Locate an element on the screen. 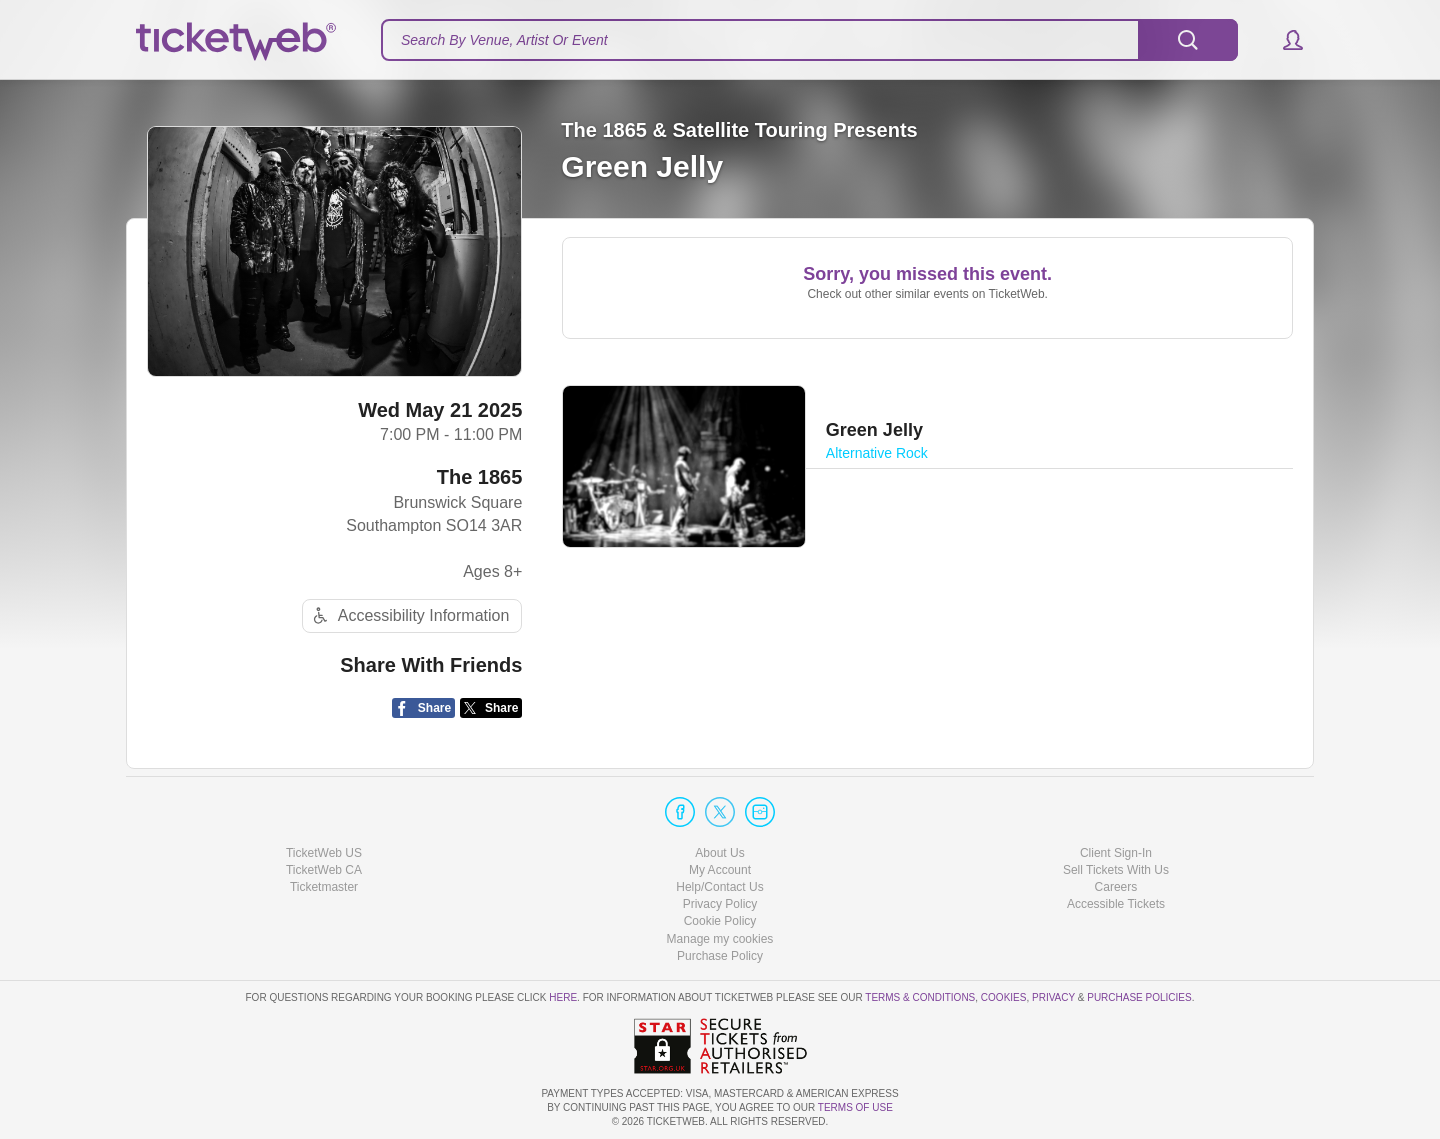  Accessible Tickets is located at coordinates (1116, 904).